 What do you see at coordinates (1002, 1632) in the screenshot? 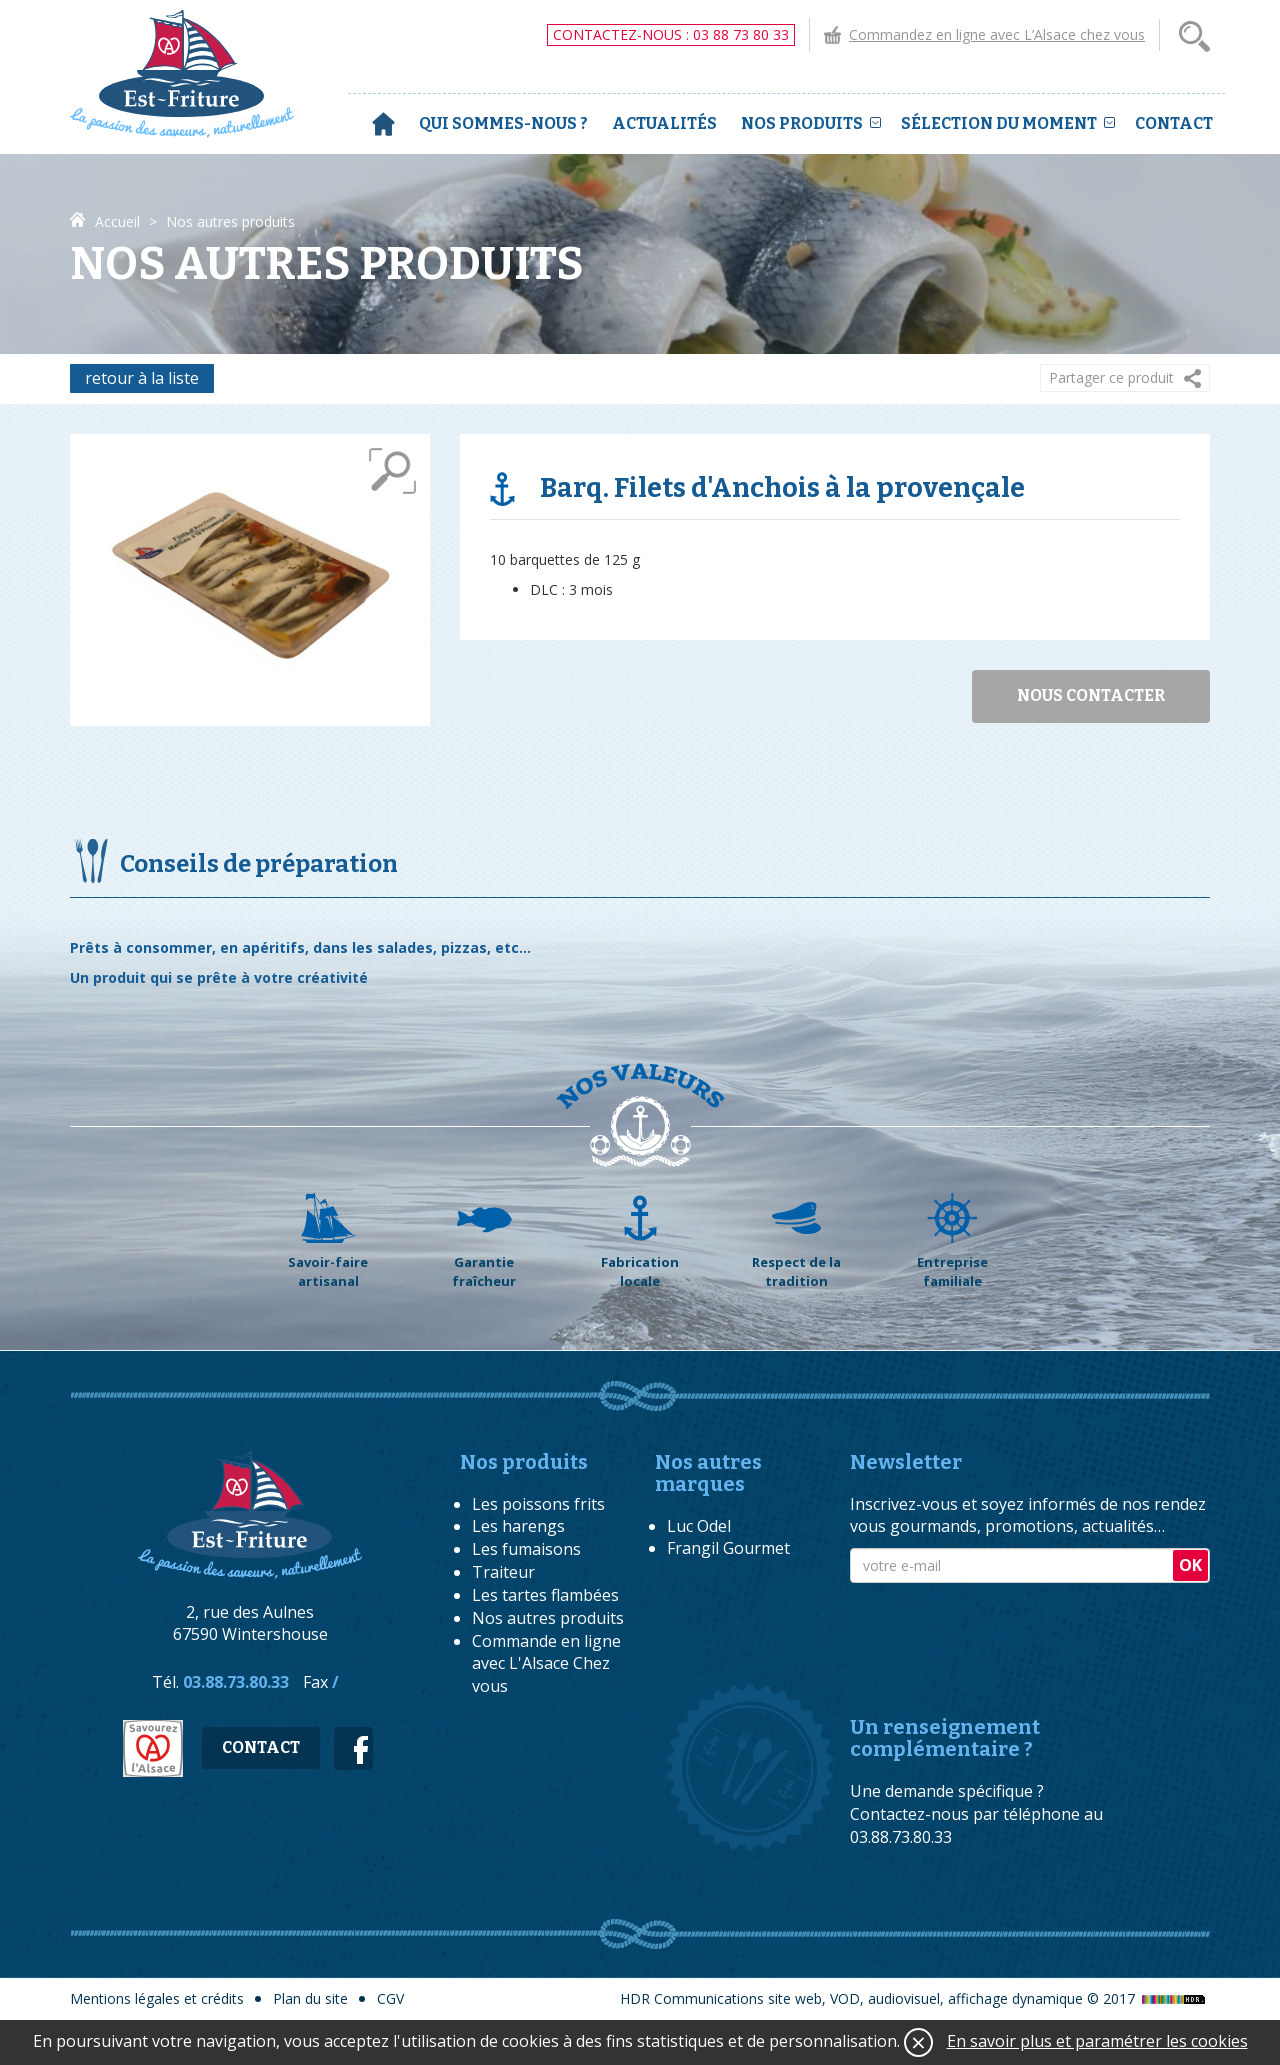
I see `[presentation]` at bounding box center [1002, 1632].